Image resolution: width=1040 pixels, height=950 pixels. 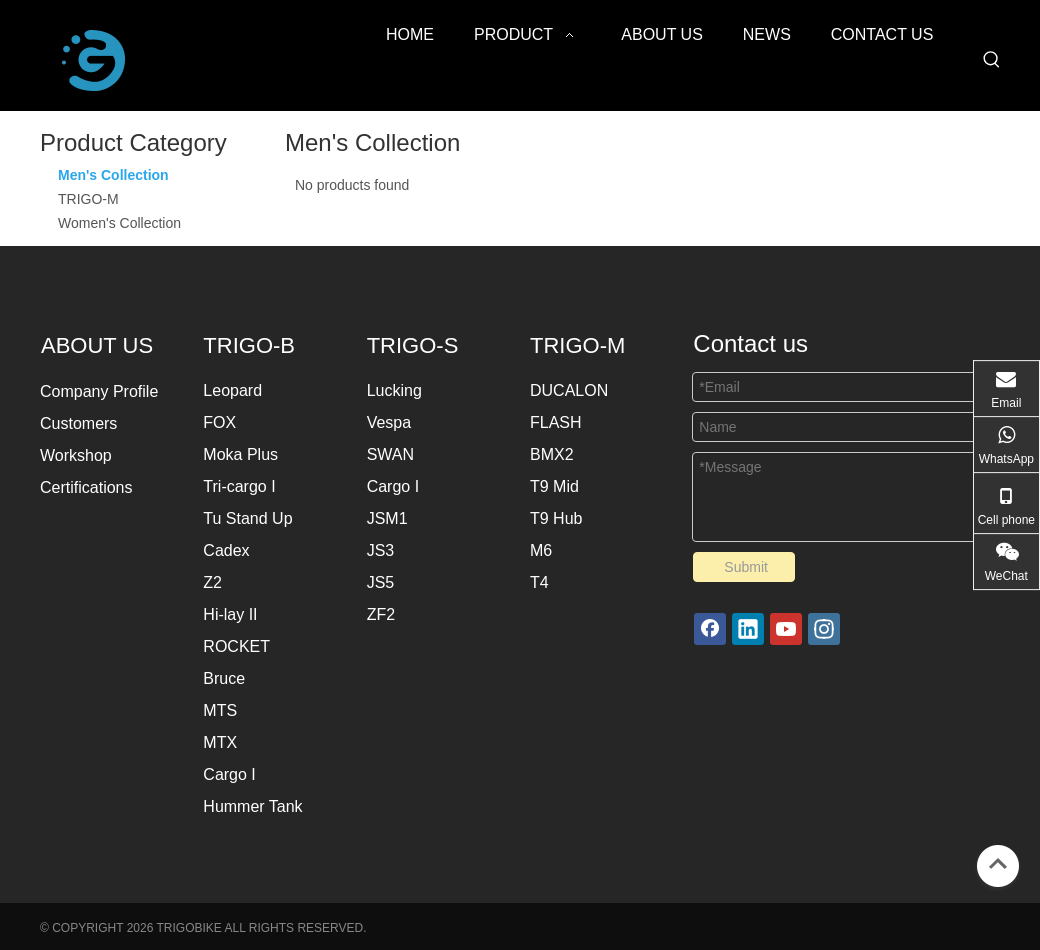 I want to click on T4, so click(x=539, y=582).